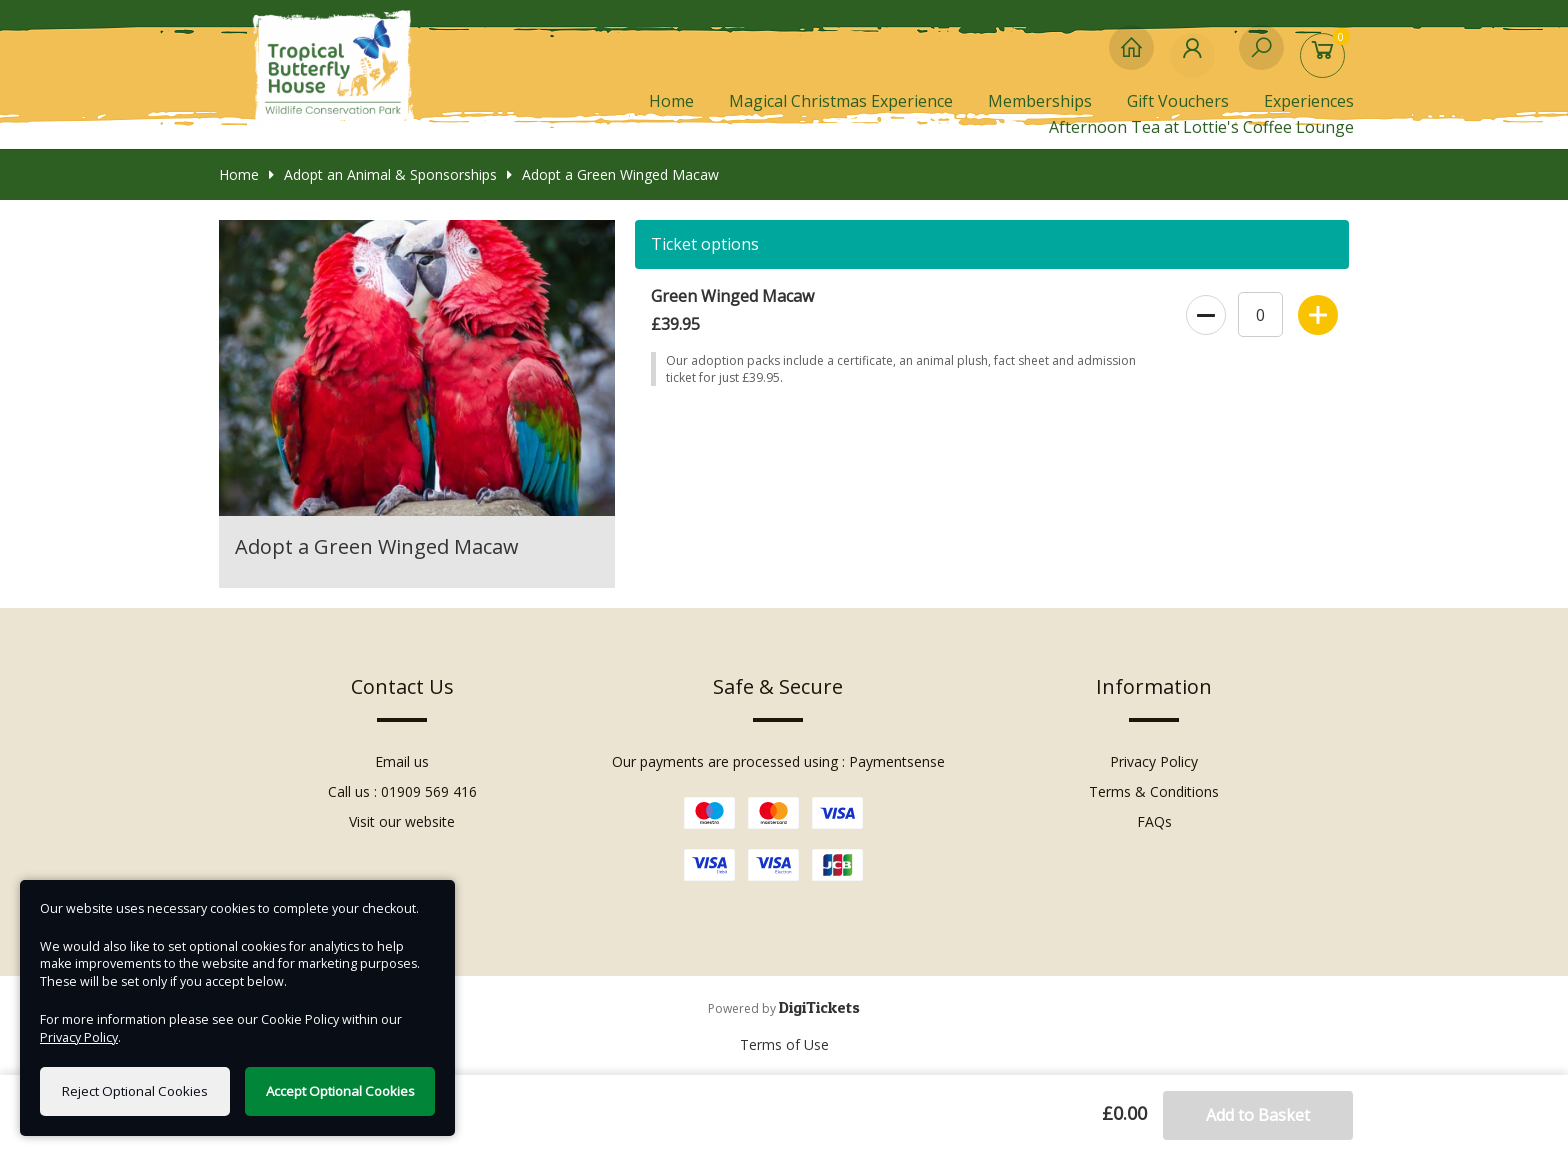  Describe the element at coordinates (784, 1044) in the screenshot. I see `Terms of Use` at that location.